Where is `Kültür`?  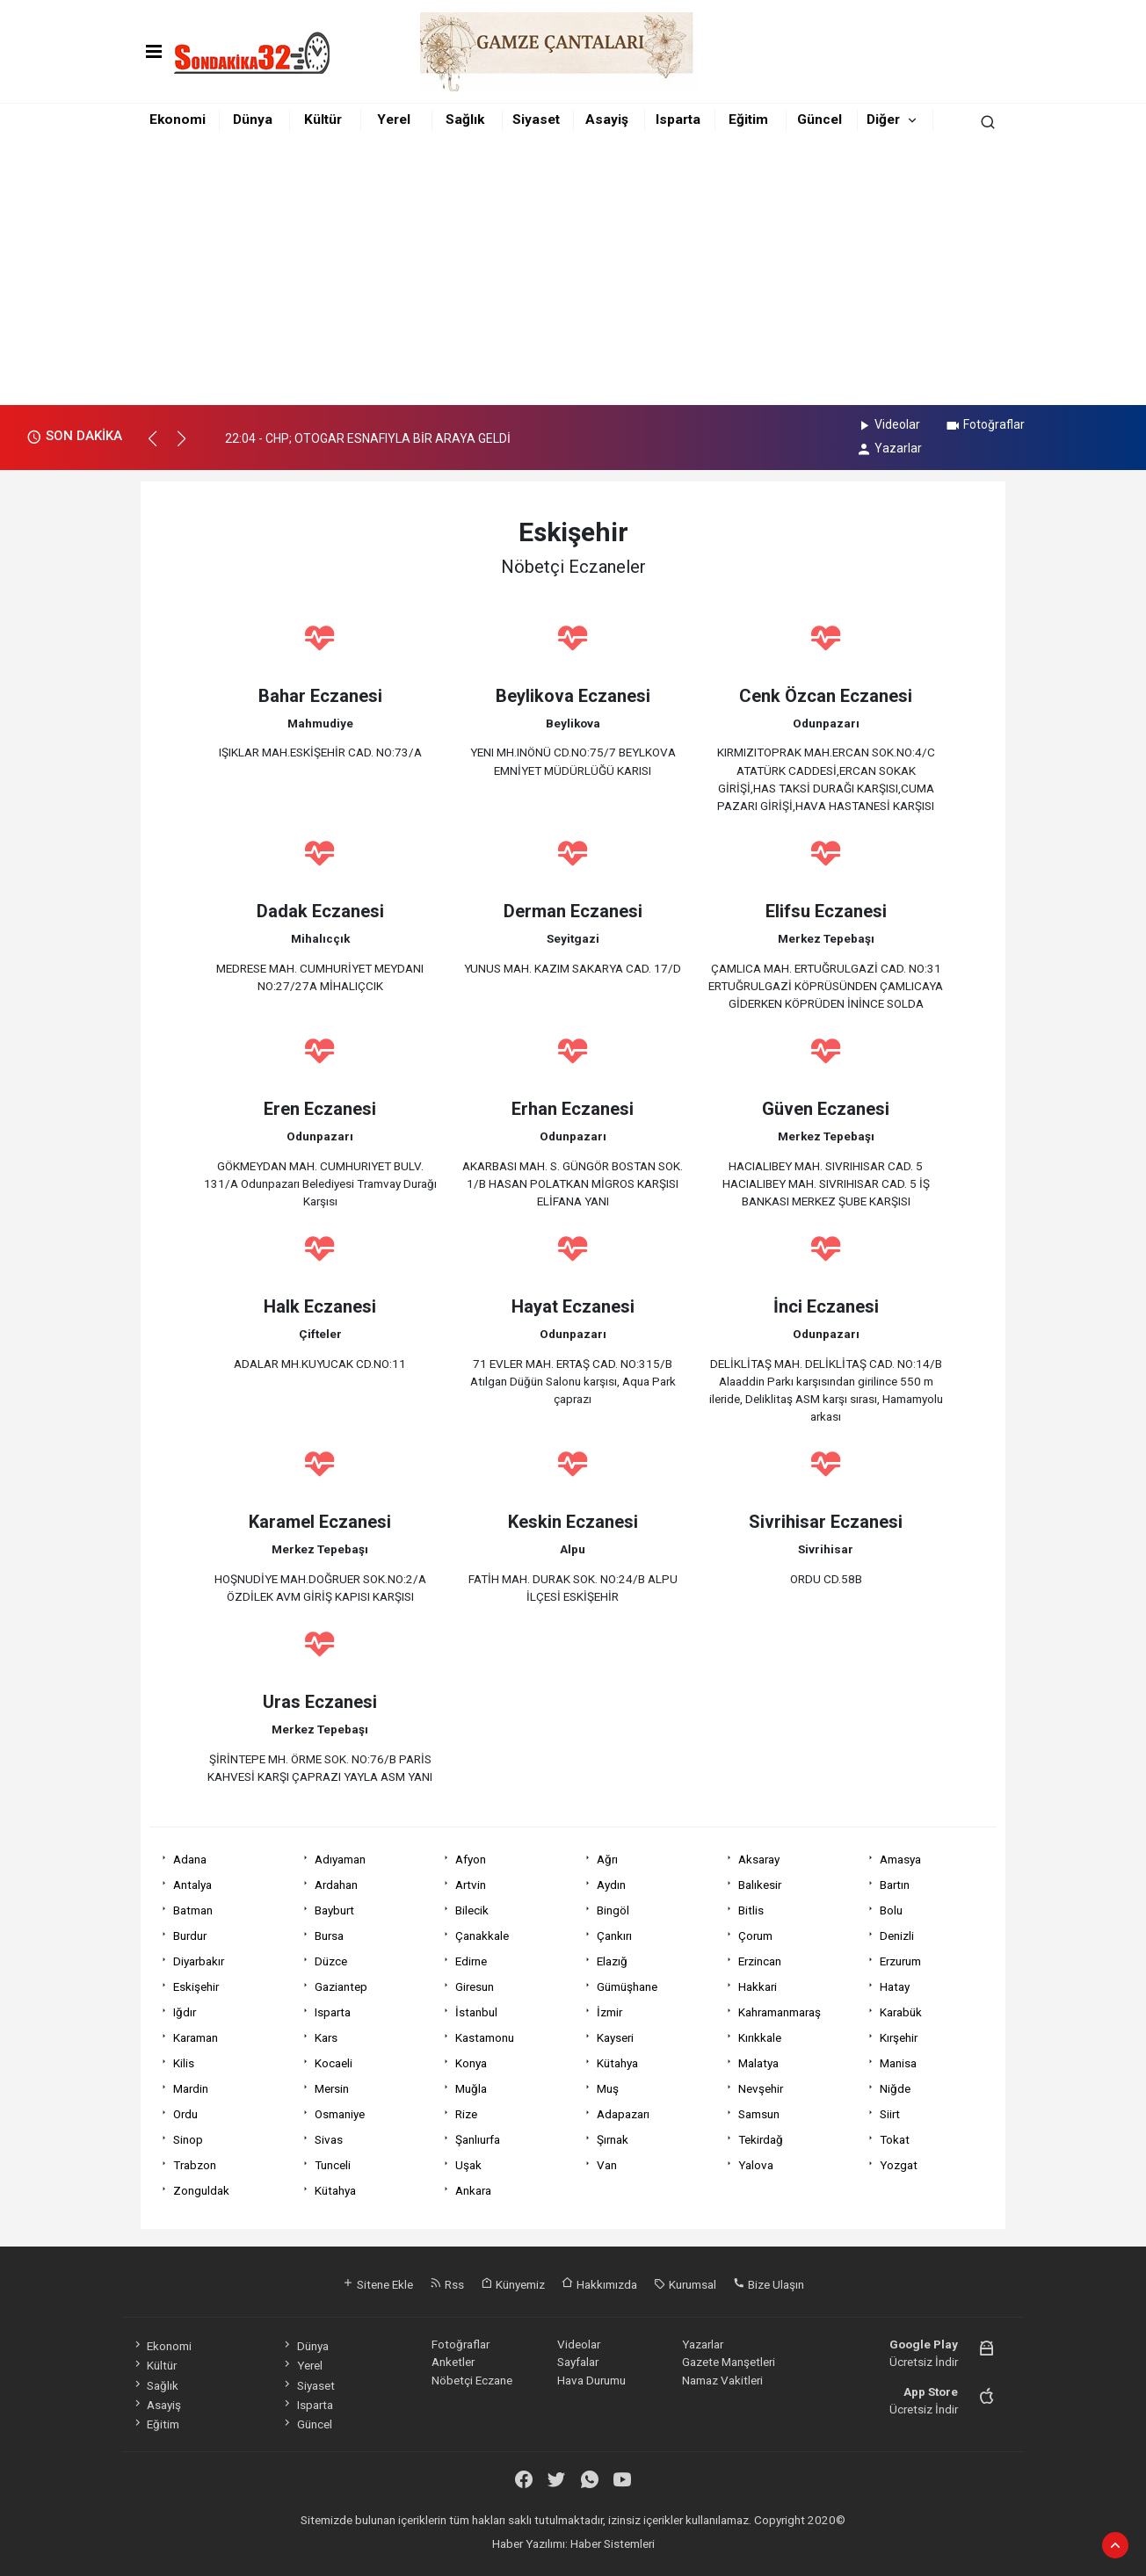
Kültür is located at coordinates (323, 119).